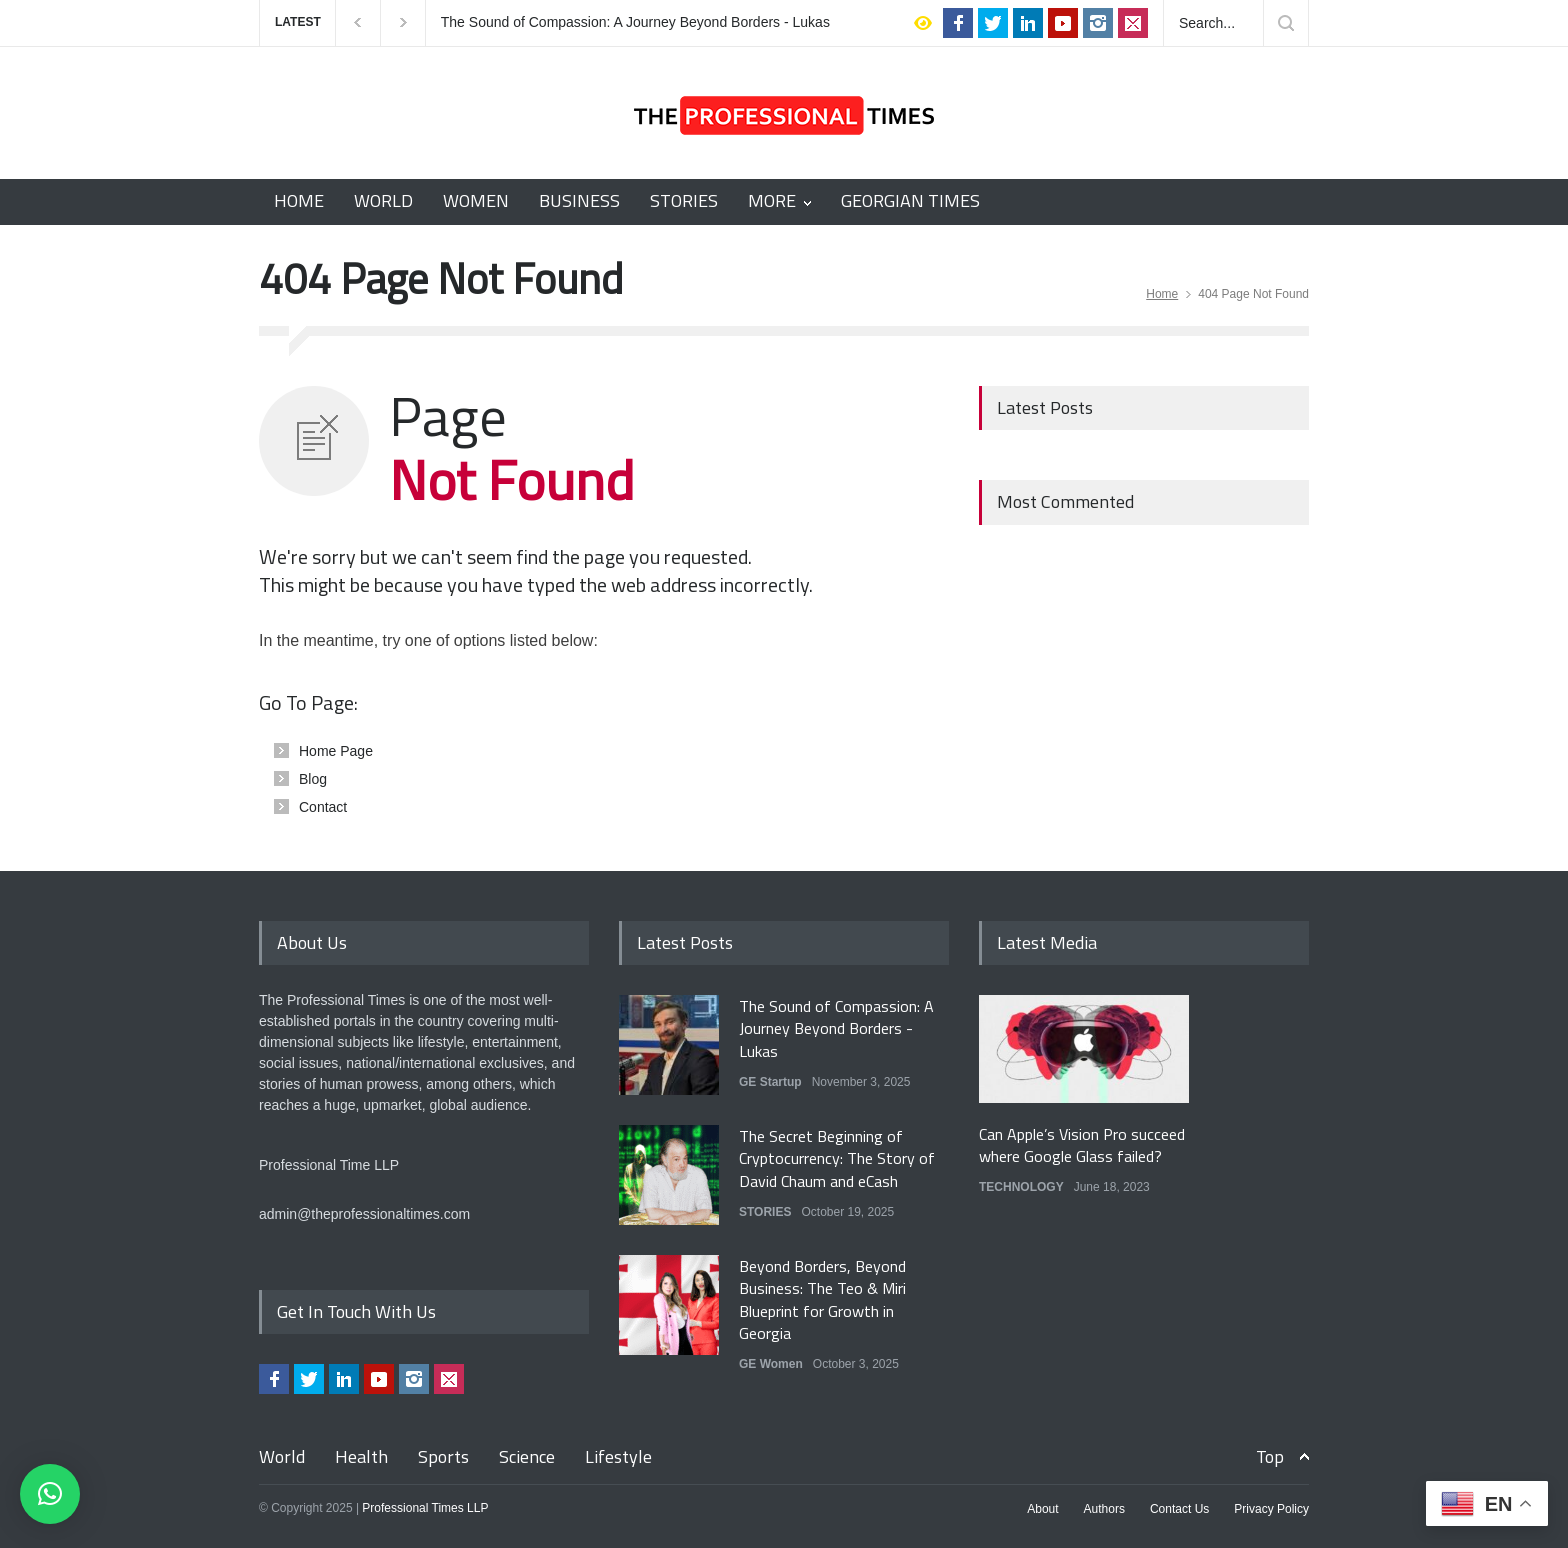 The width and height of the screenshot is (1568, 1548). Describe the element at coordinates (837, 1158) in the screenshot. I see `The Secret Beginning of Cryptocurrency: The Story of David Chaum and eCash` at that location.